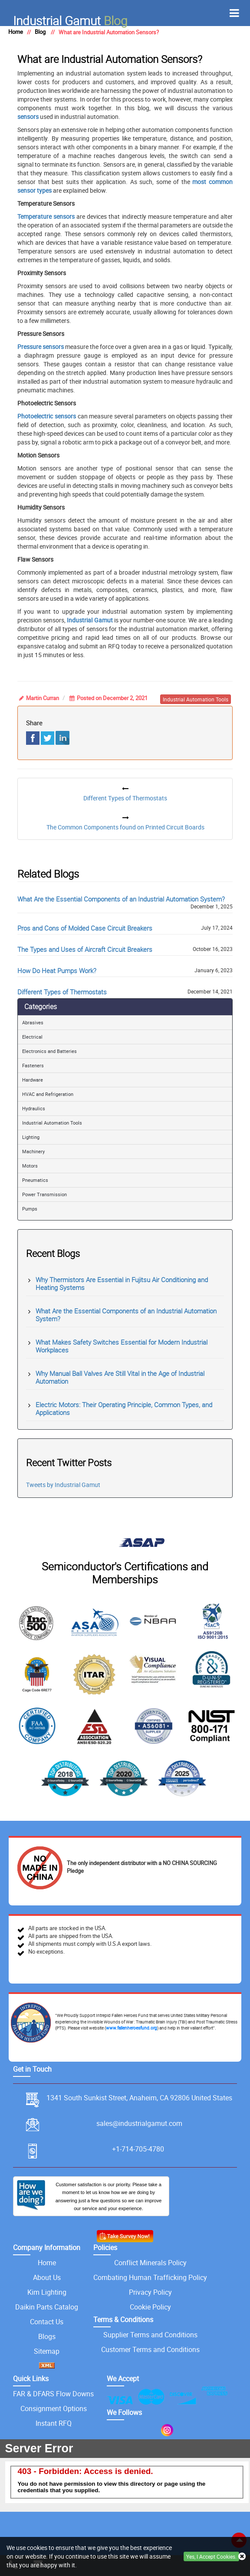  Describe the element at coordinates (47, 2366) in the screenshot. I see `[XML icon]` at that location.